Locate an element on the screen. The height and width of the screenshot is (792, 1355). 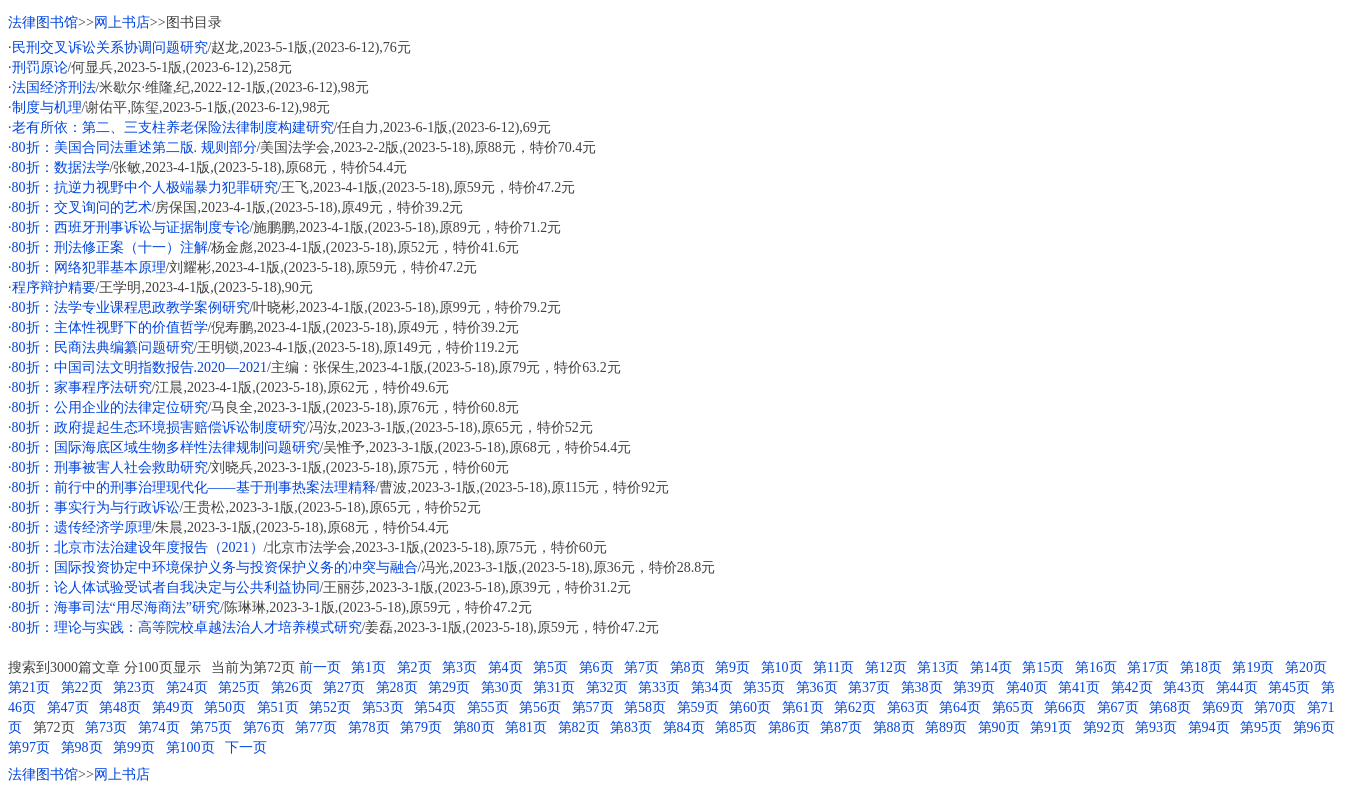
第33页 is located at coordinates (659, 687).